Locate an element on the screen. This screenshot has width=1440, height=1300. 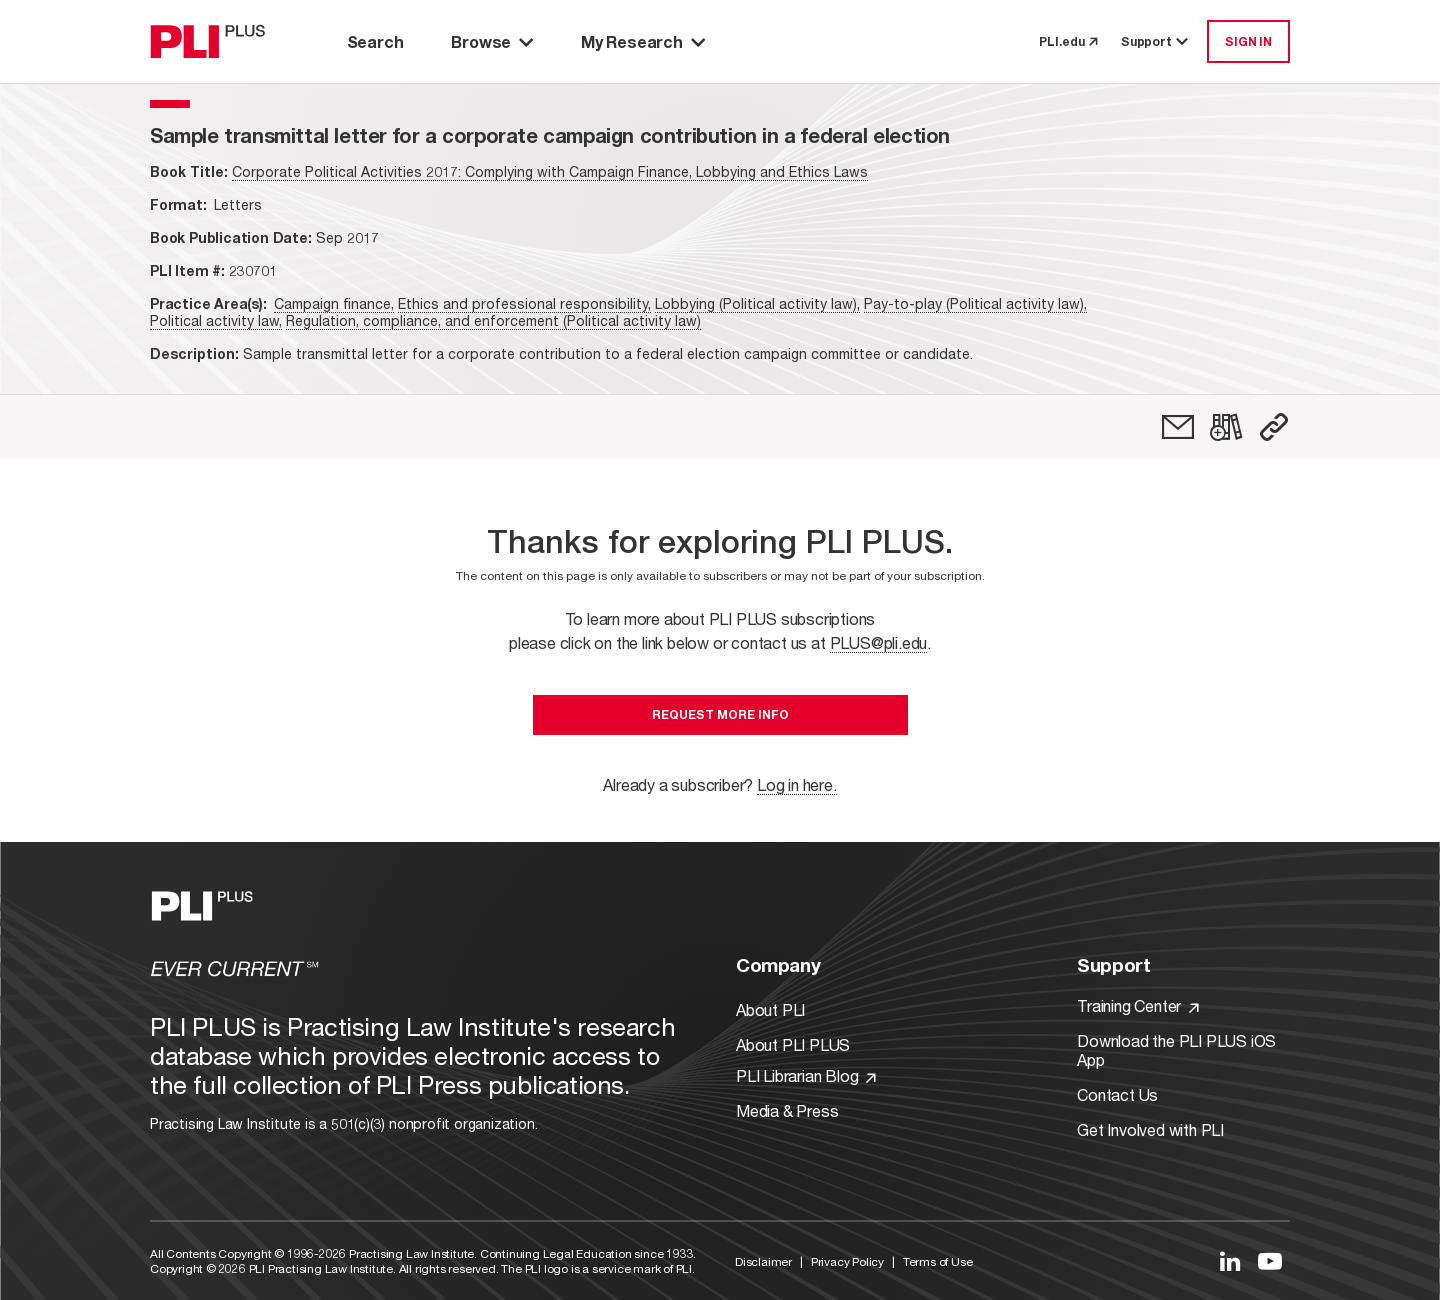
Media & Press [Link to Media & Press] is located at coordinates (787, 1110).